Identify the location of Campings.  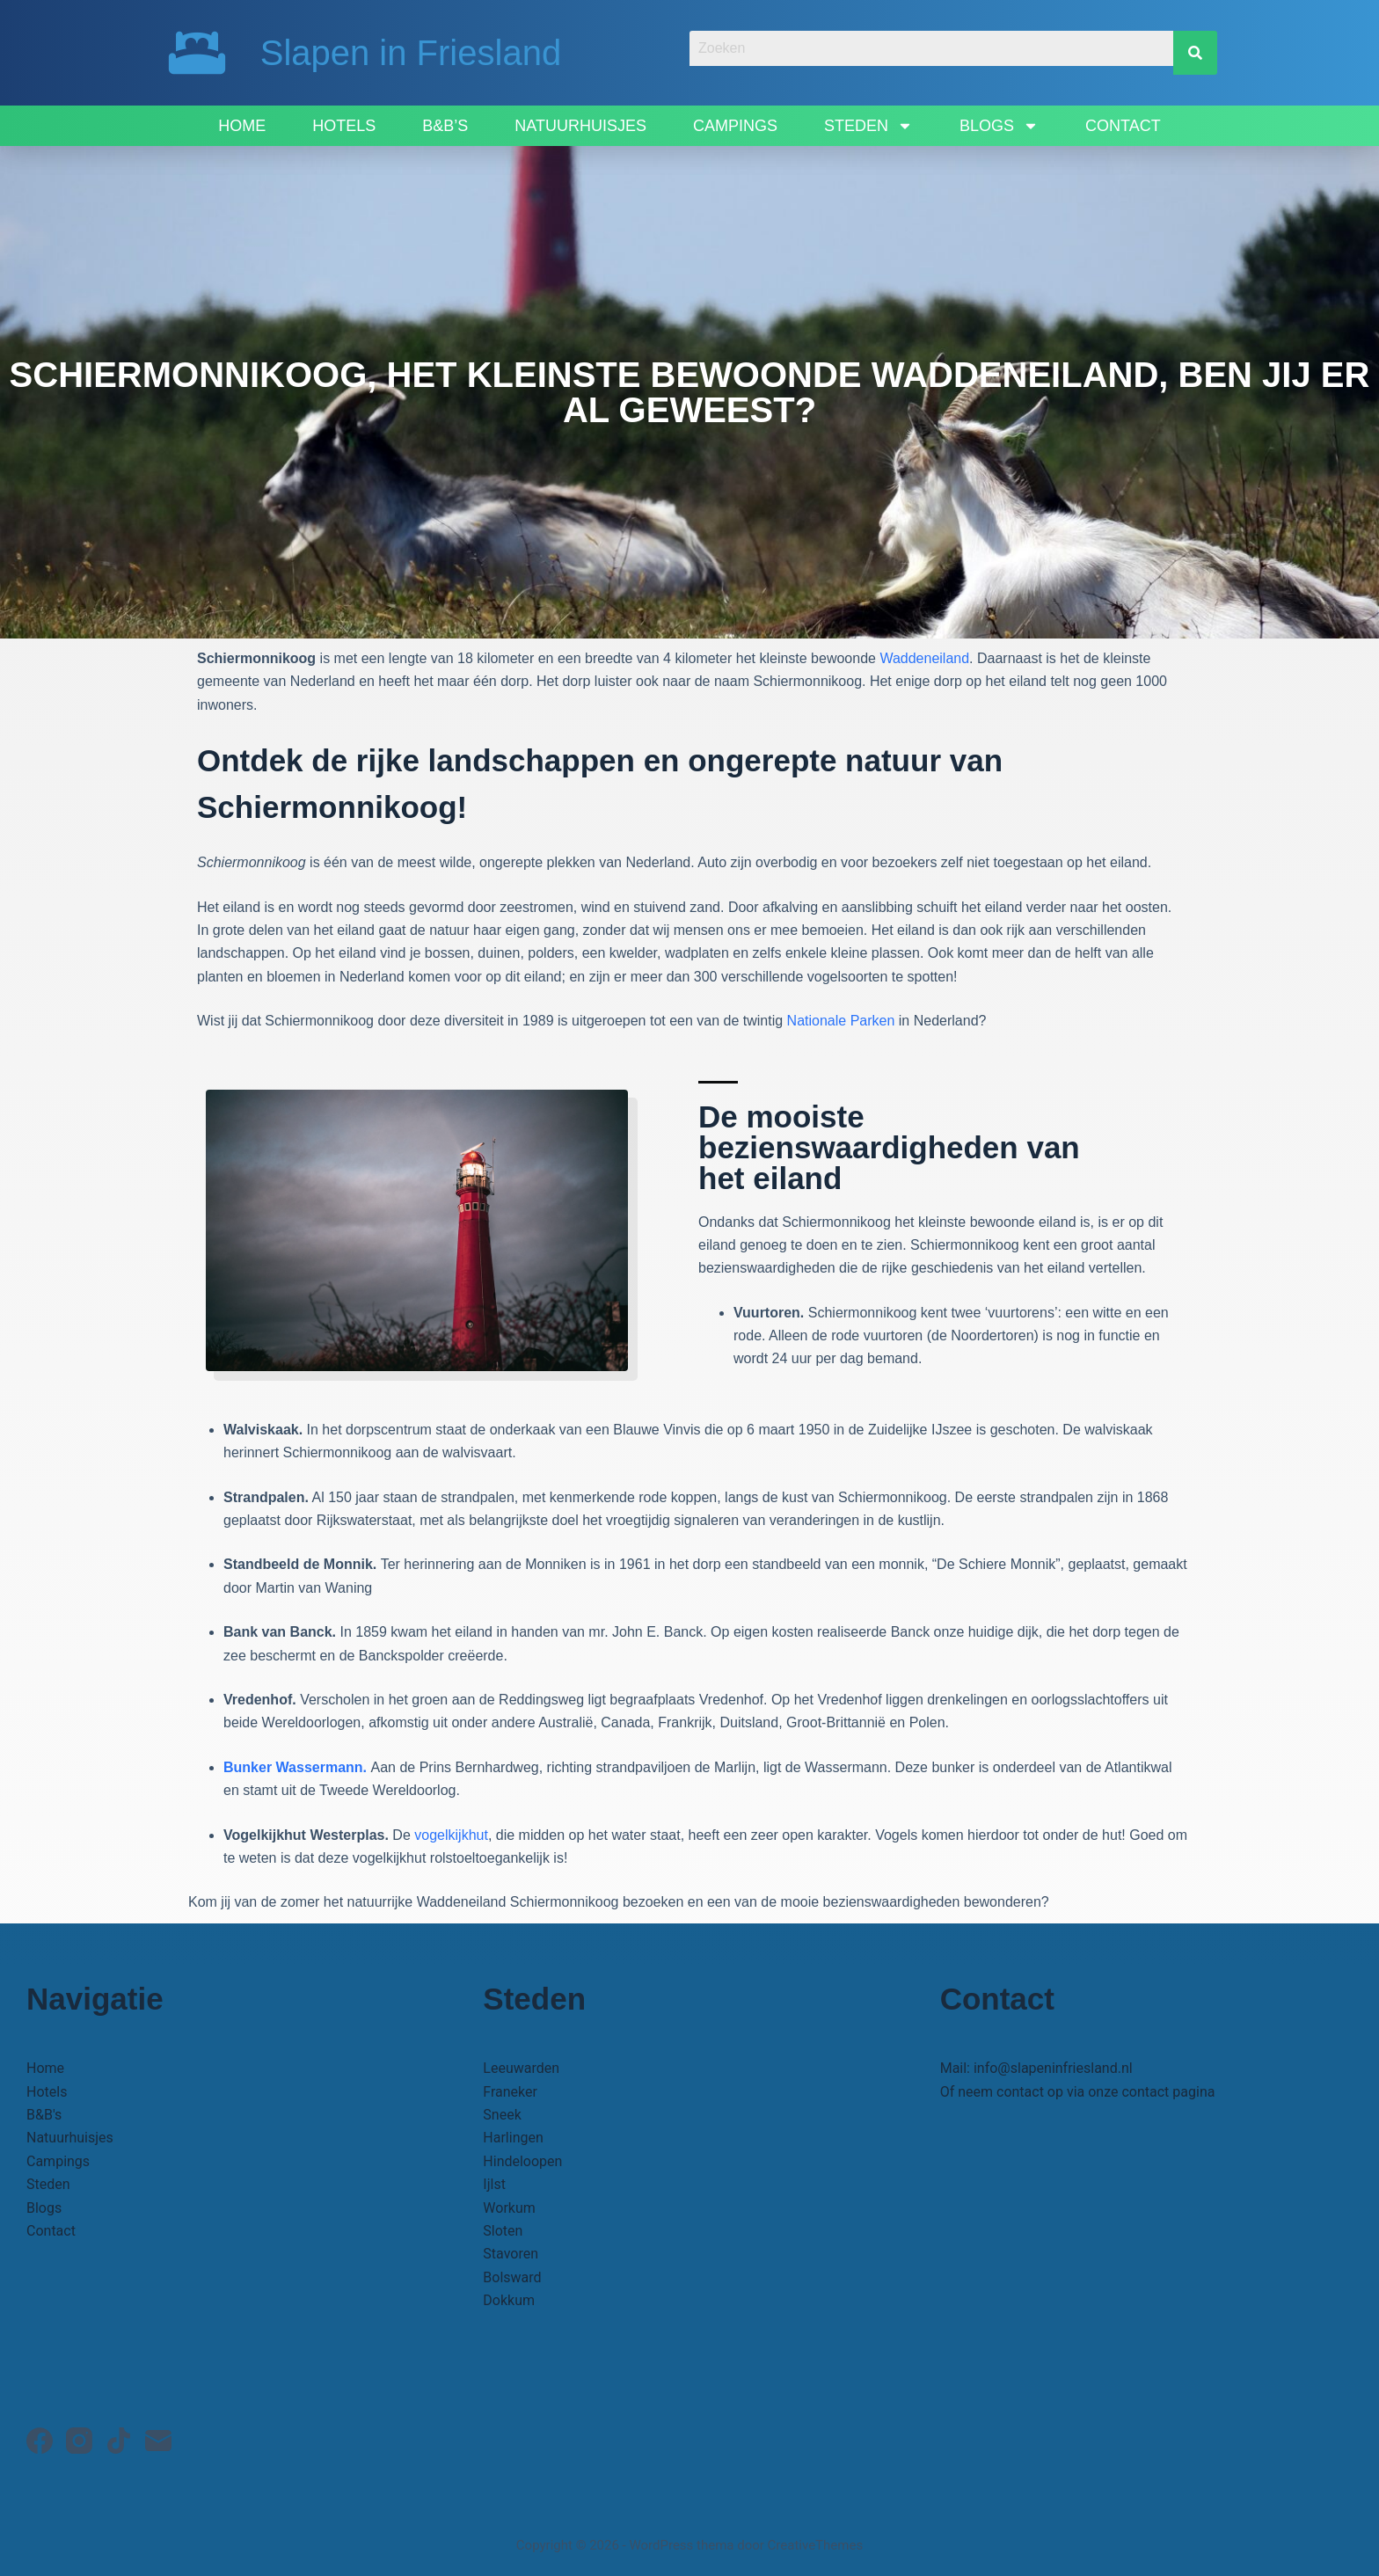
(735, 126).